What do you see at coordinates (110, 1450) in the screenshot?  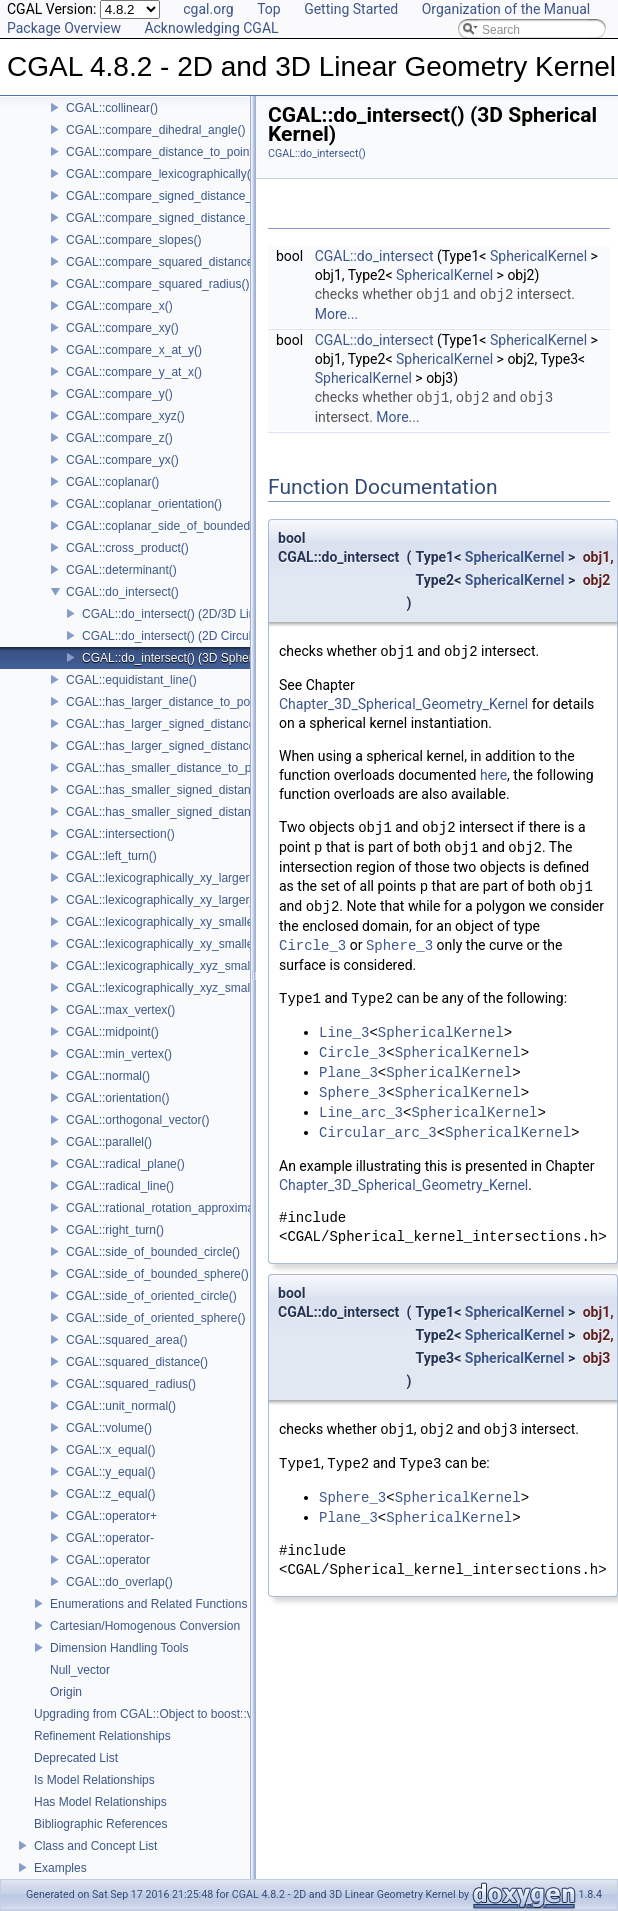 I see `CGAL::x_equal()` at bounding box center [110, 1450].